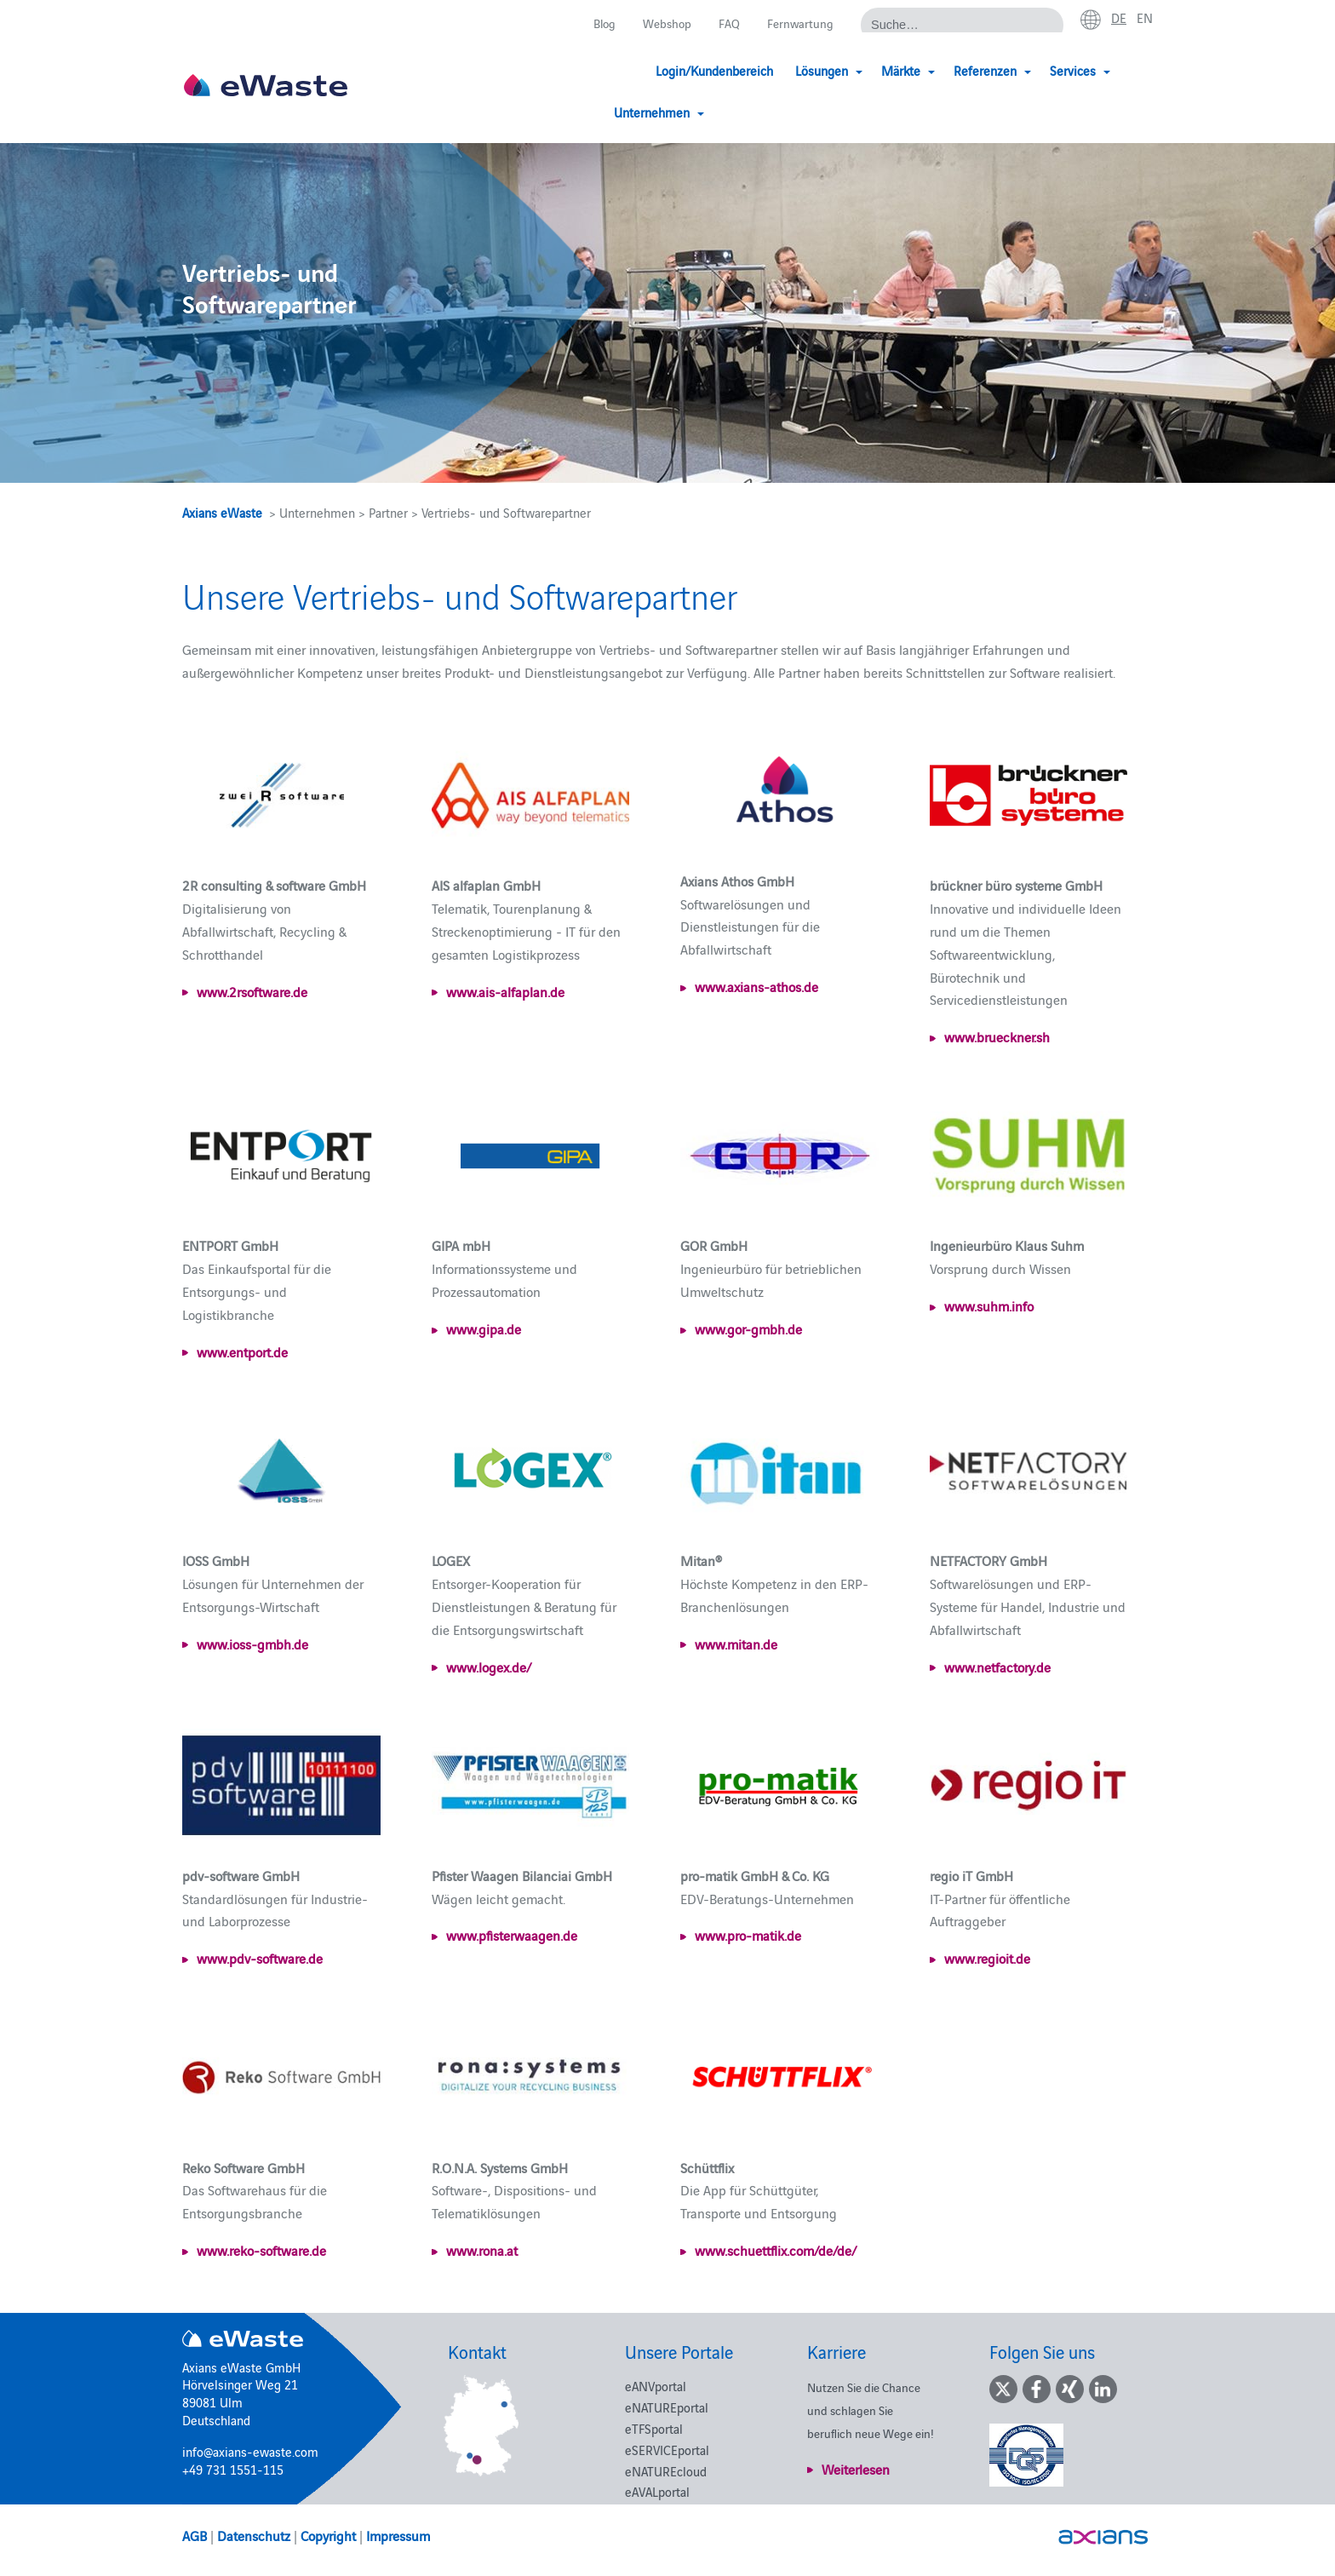 This screenshot has height=2576, width=1335. What do you see at coordinates (596, 23) in the screenshot?
I see `Blog` at bounding box center [596, 23].